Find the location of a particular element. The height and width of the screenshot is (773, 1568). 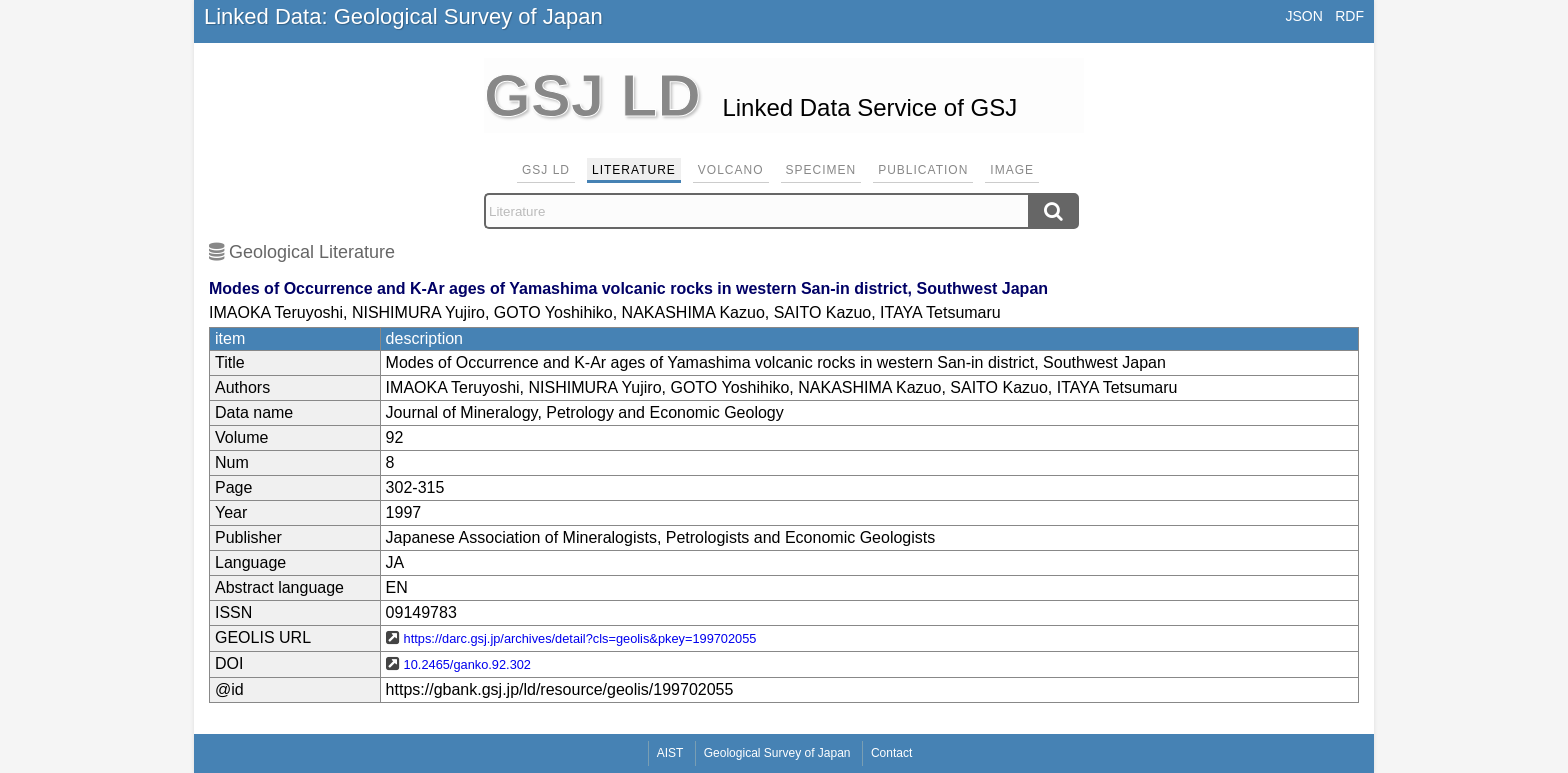

Specimen is located at coordinates (821, 170).